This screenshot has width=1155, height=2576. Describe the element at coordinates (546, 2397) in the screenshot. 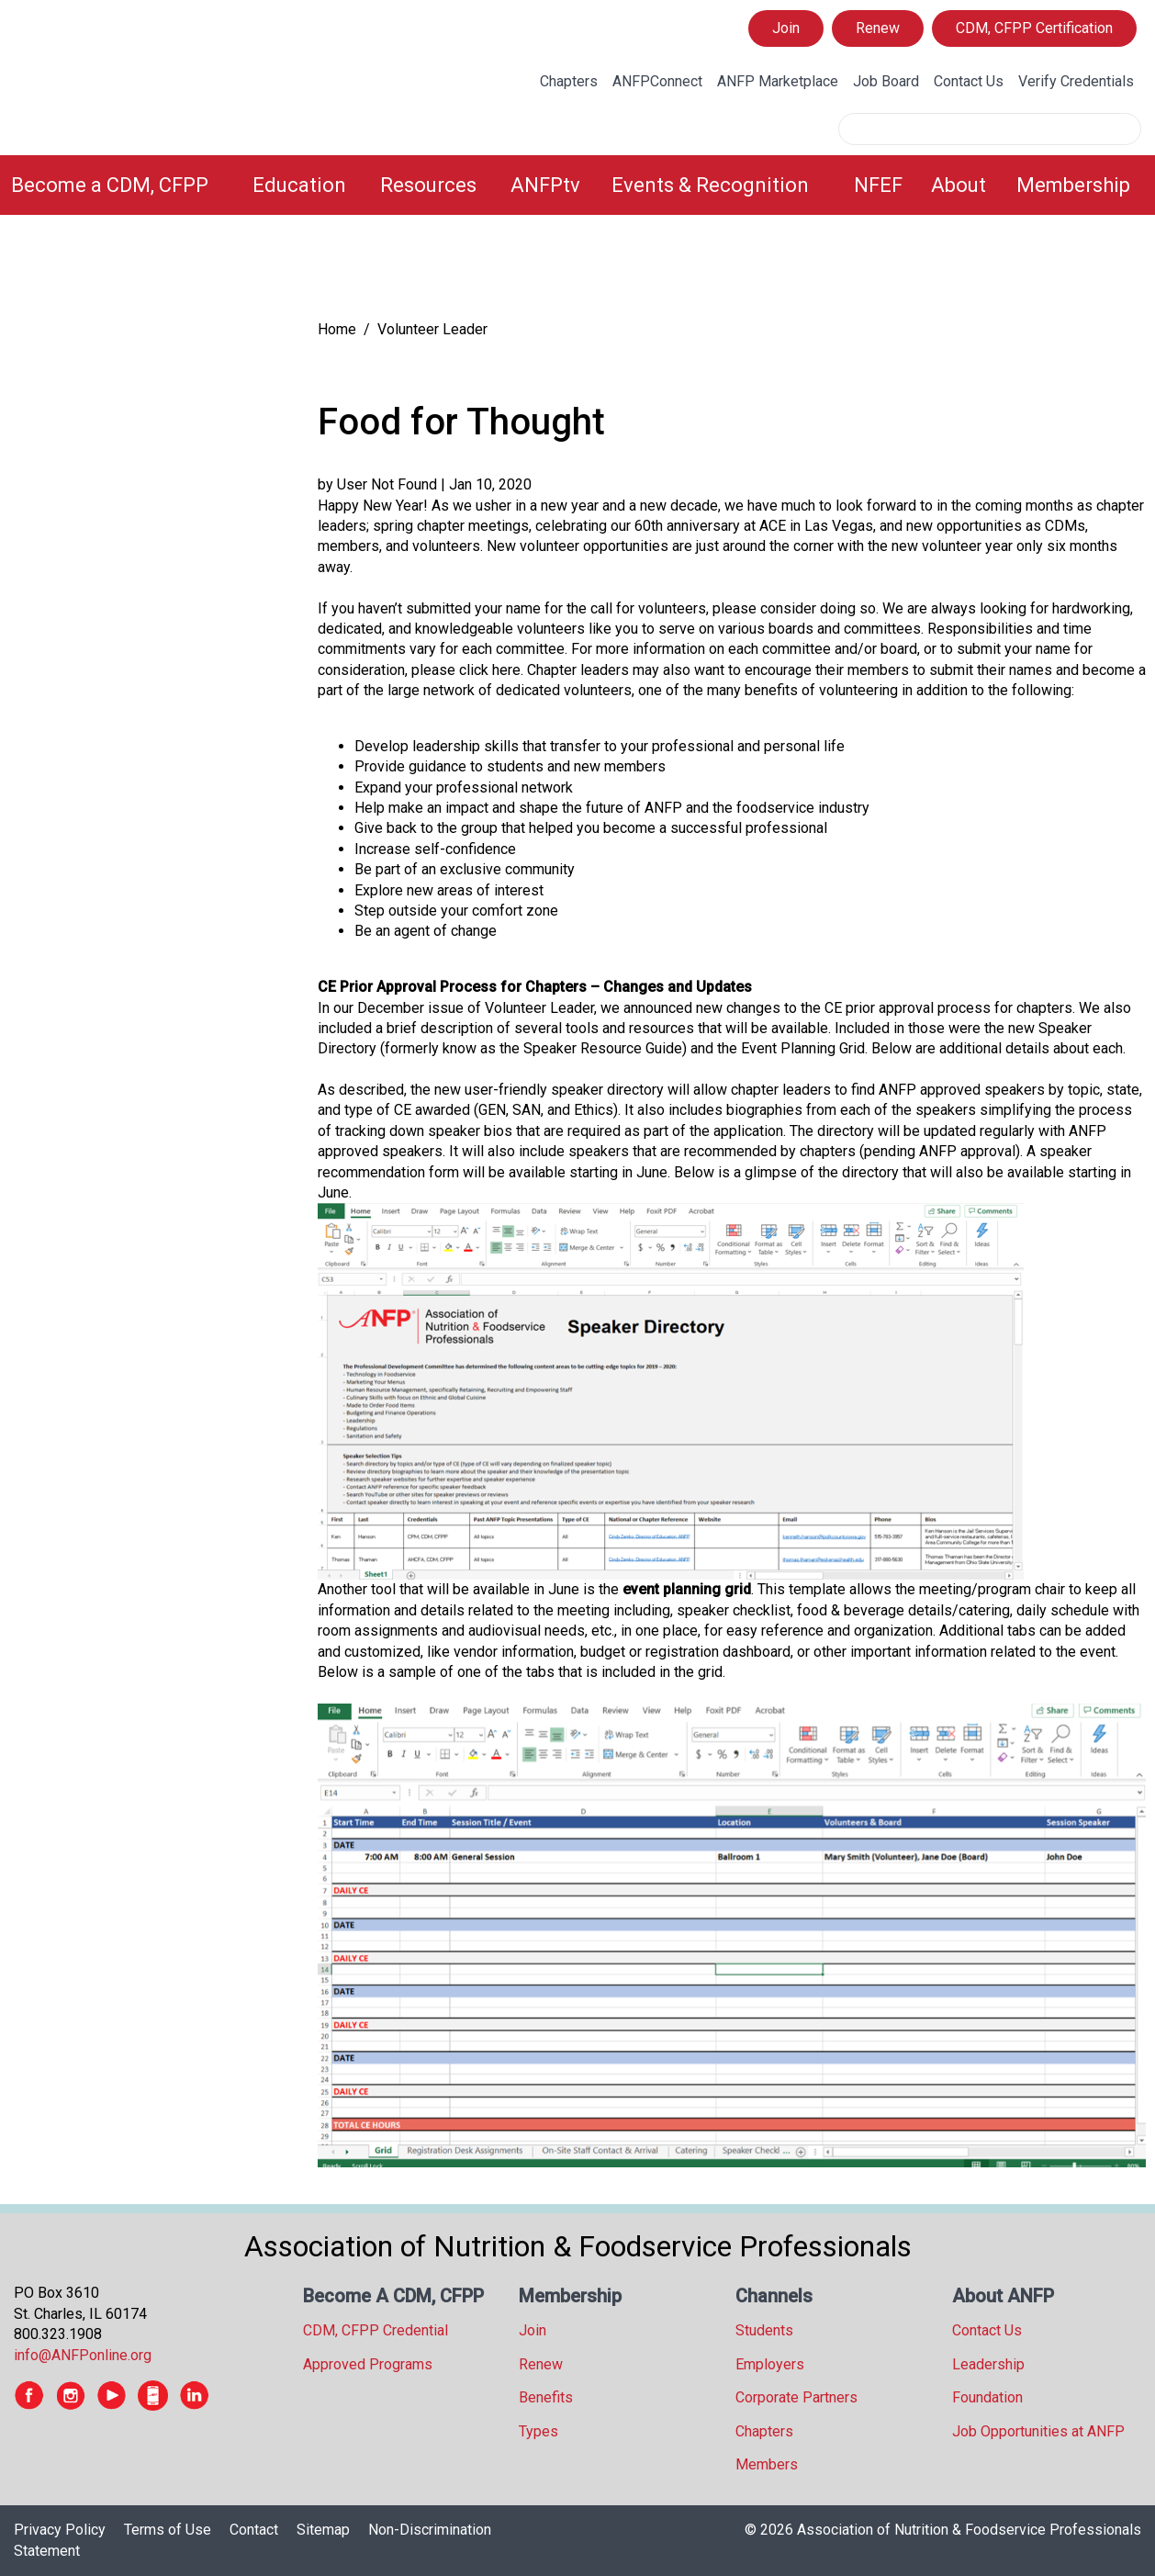

I see `Benefits` at that location.